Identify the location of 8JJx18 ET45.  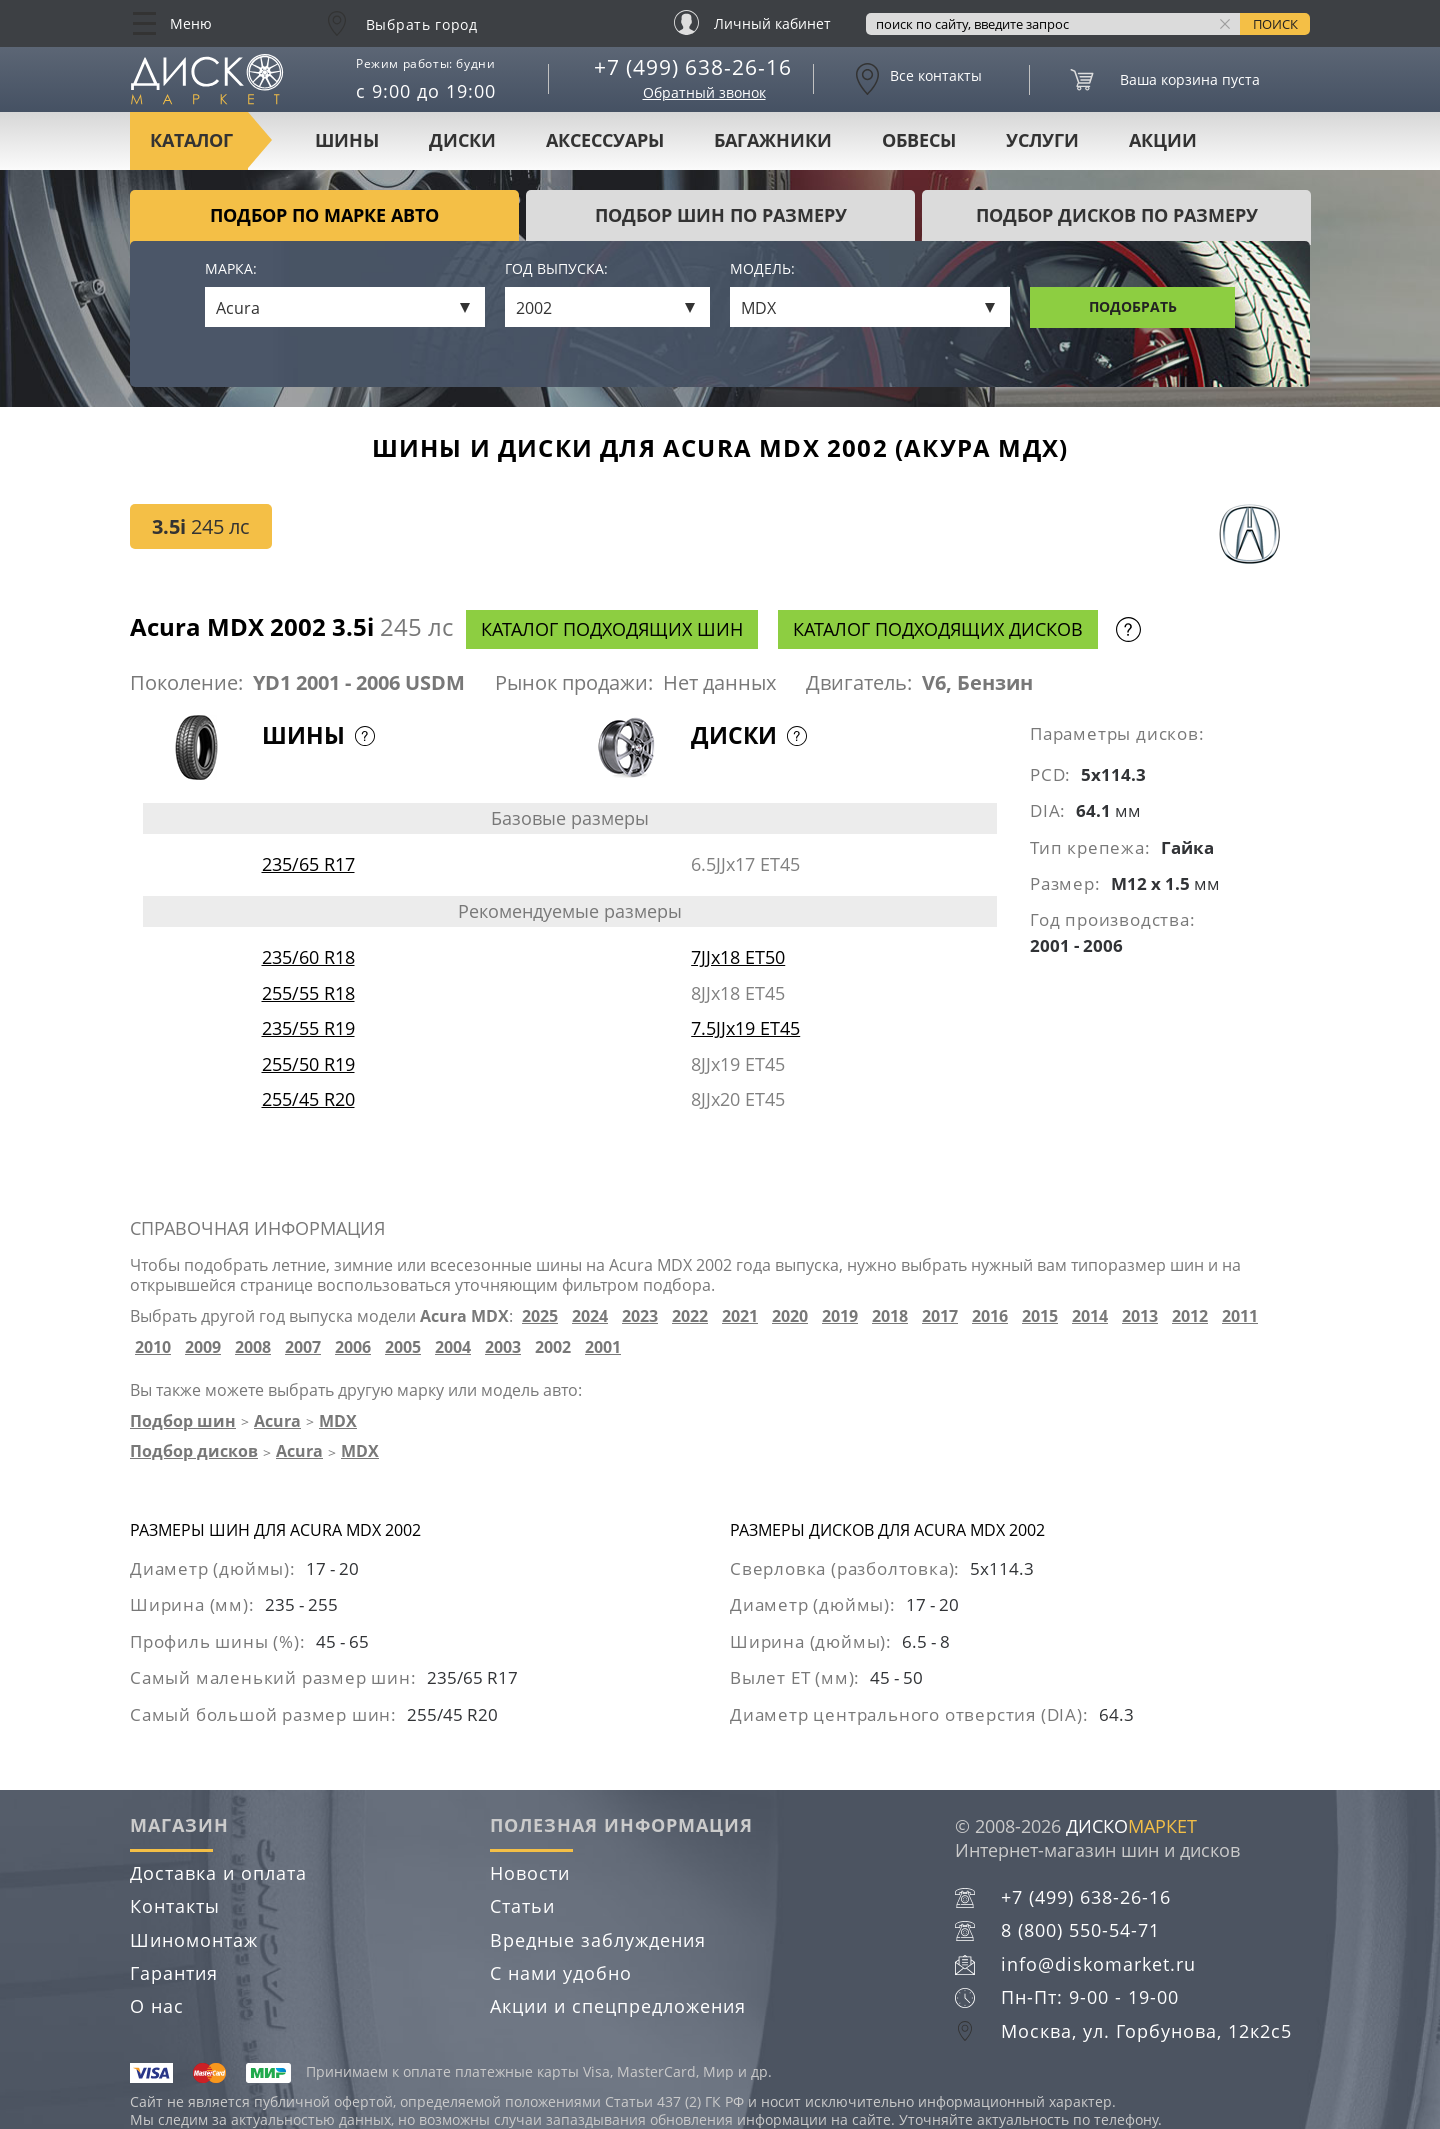
(738, 993).